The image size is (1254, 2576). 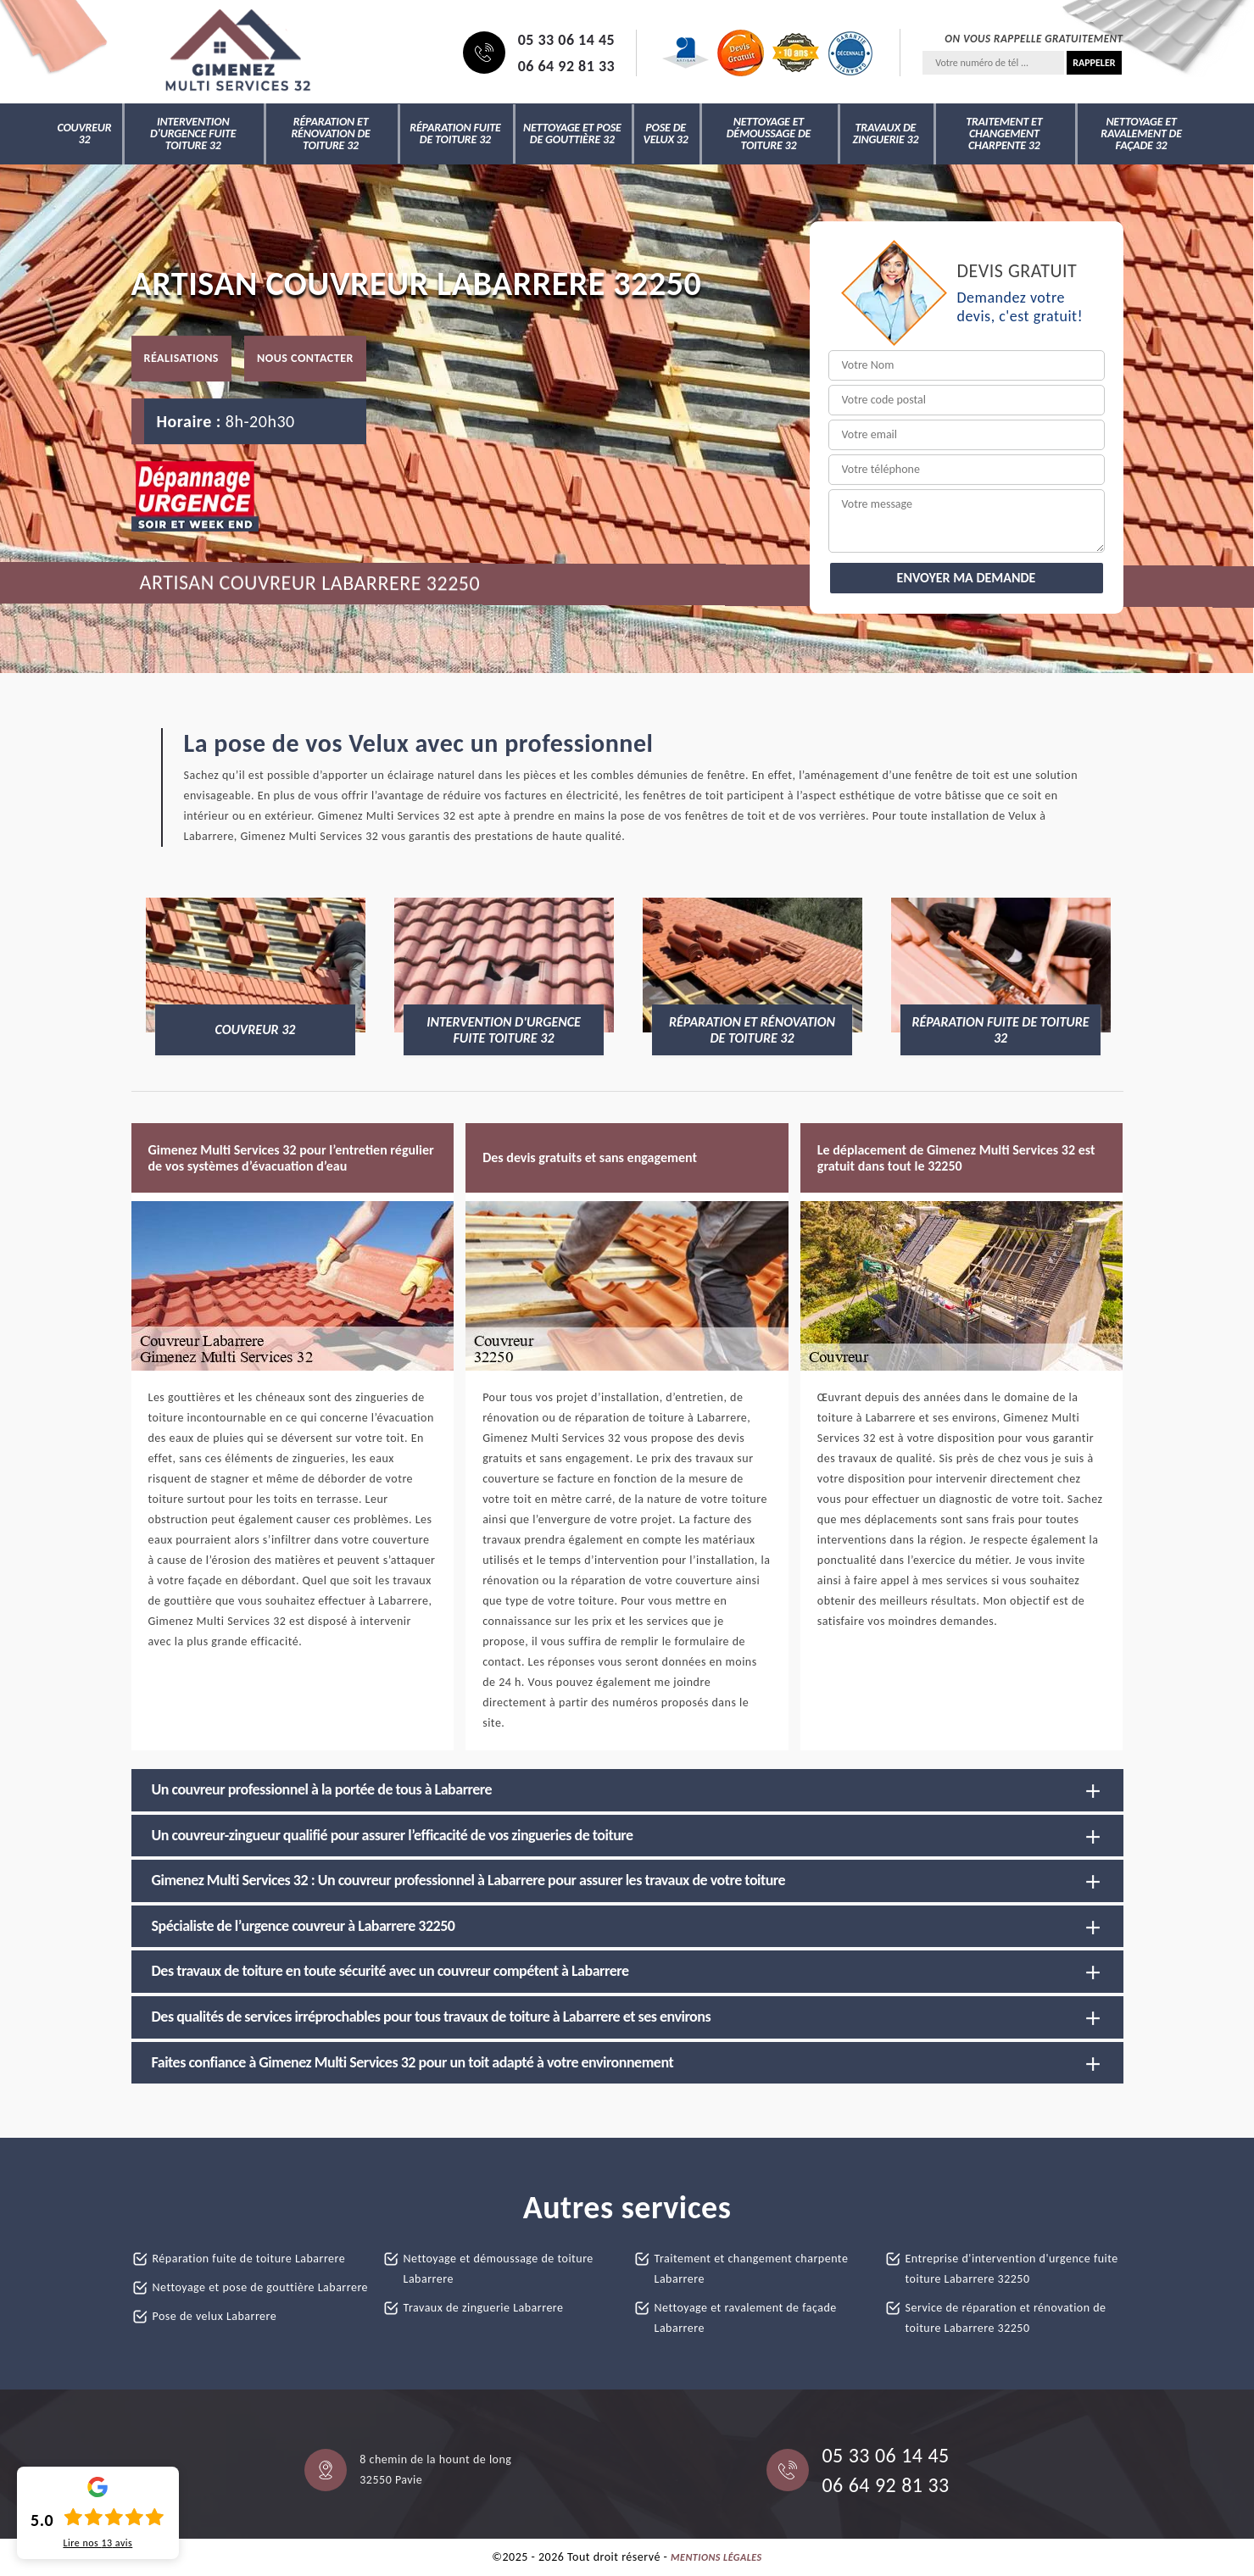 I want to click on Nettoyage et ravalement de façade 32, so click(x=1141, y=133).